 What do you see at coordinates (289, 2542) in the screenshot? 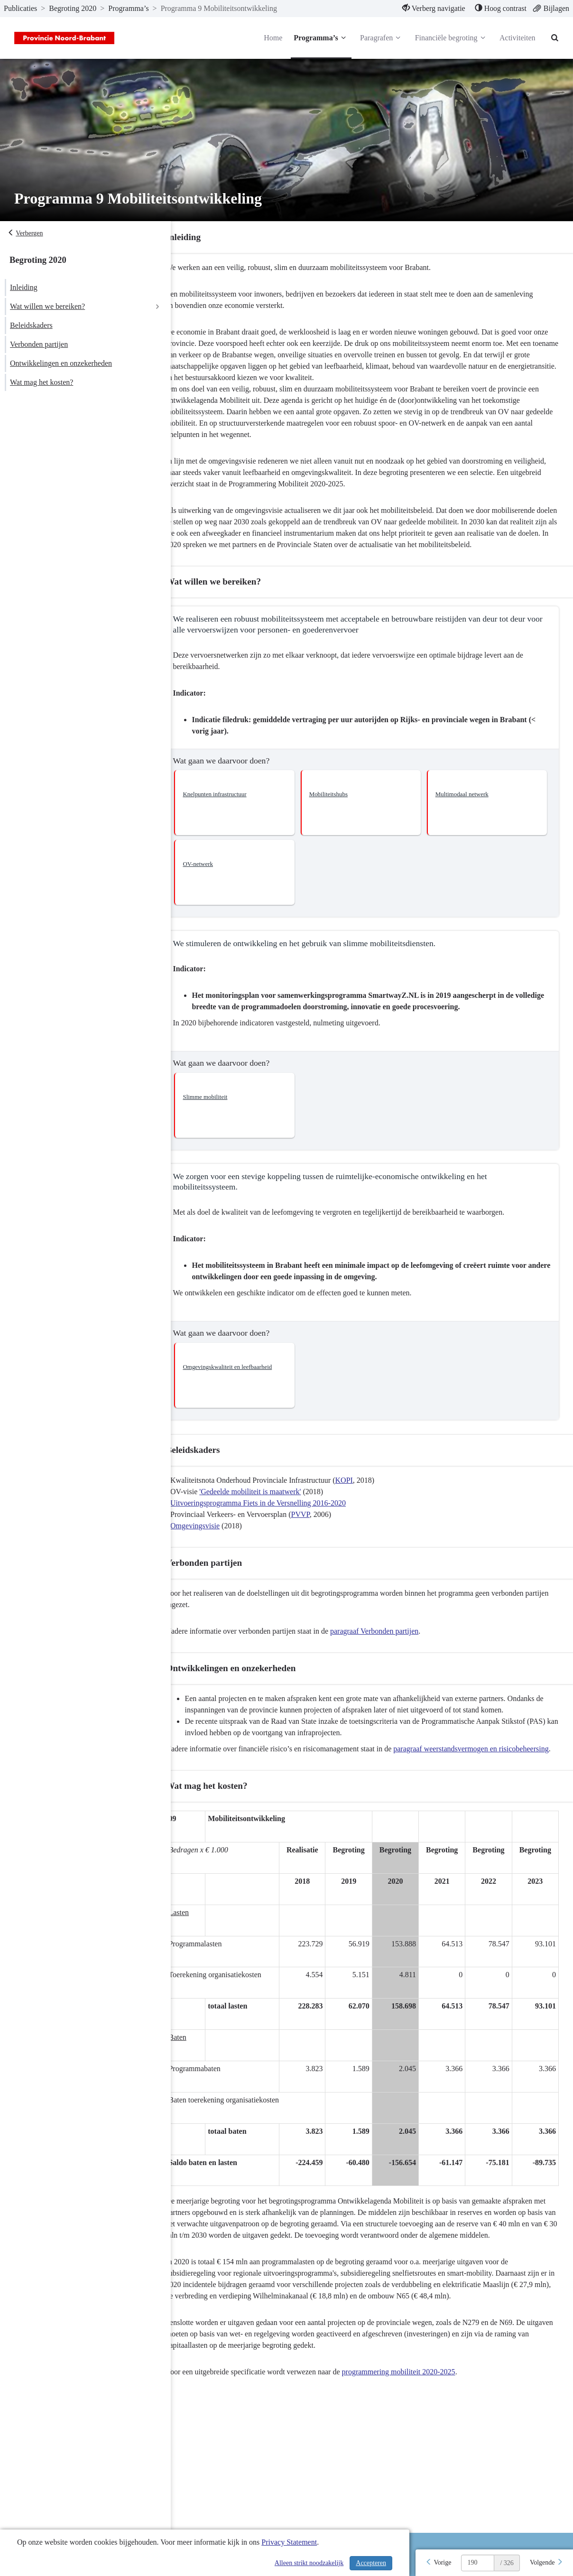
I see `Privacy Statement` at bounding box center [289, 2542].